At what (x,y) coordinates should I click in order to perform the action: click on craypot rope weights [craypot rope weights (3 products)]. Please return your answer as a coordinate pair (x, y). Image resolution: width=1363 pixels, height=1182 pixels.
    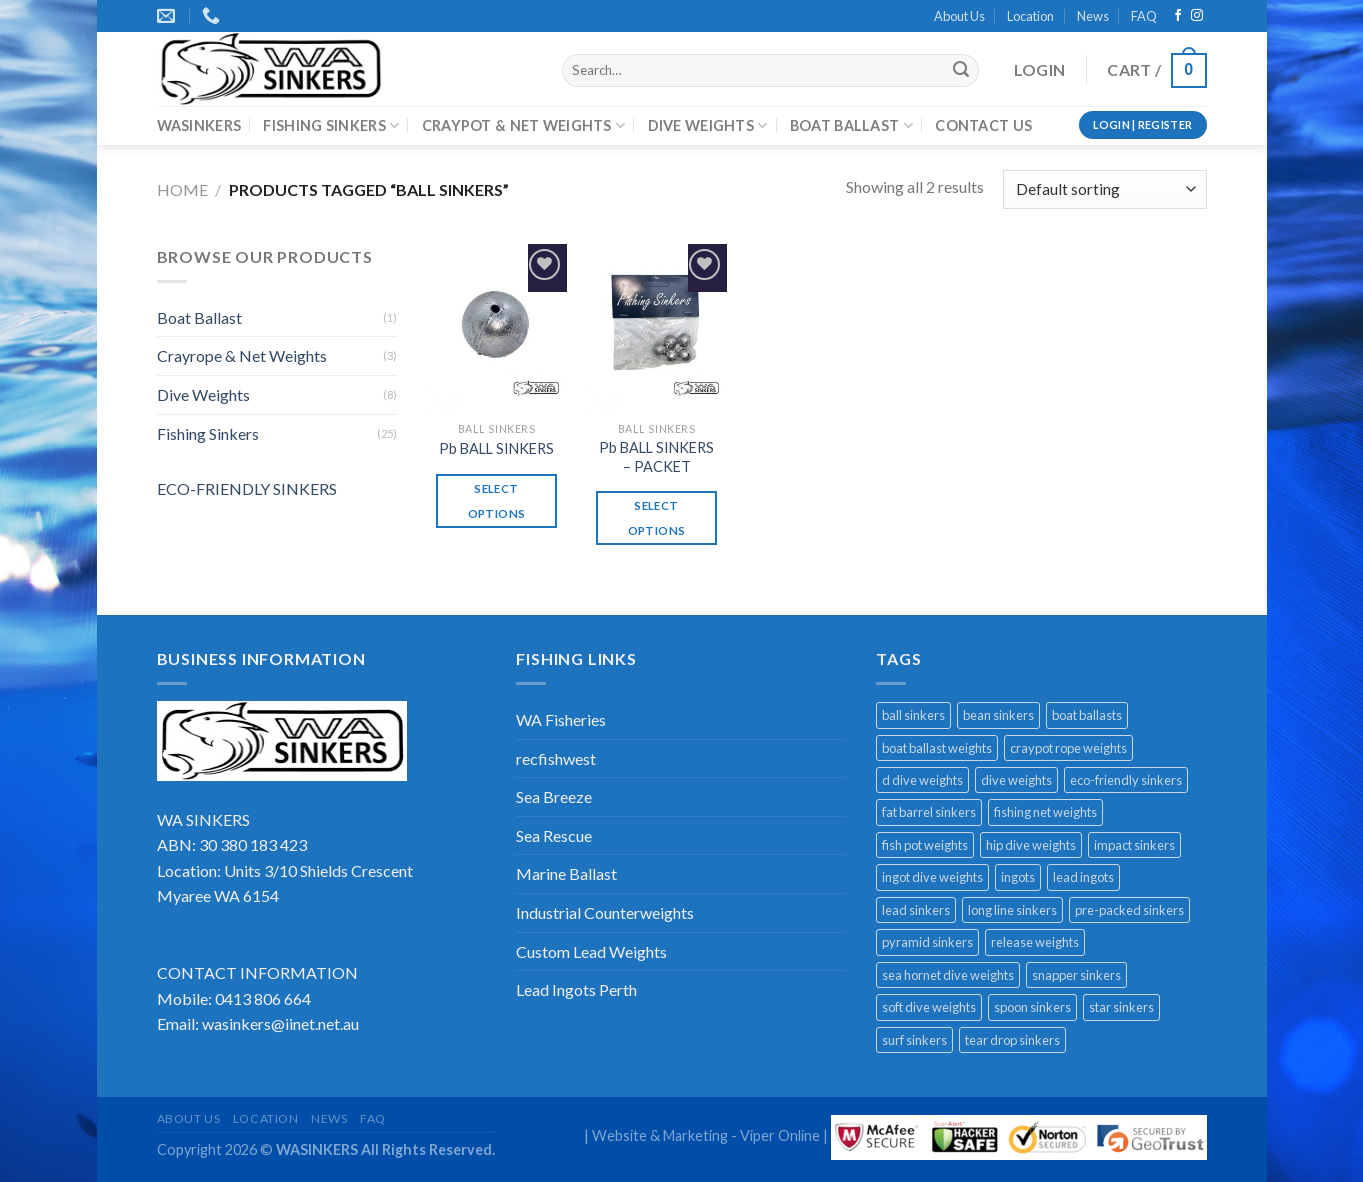
    Looking at the image, I should click on (1068, 748).